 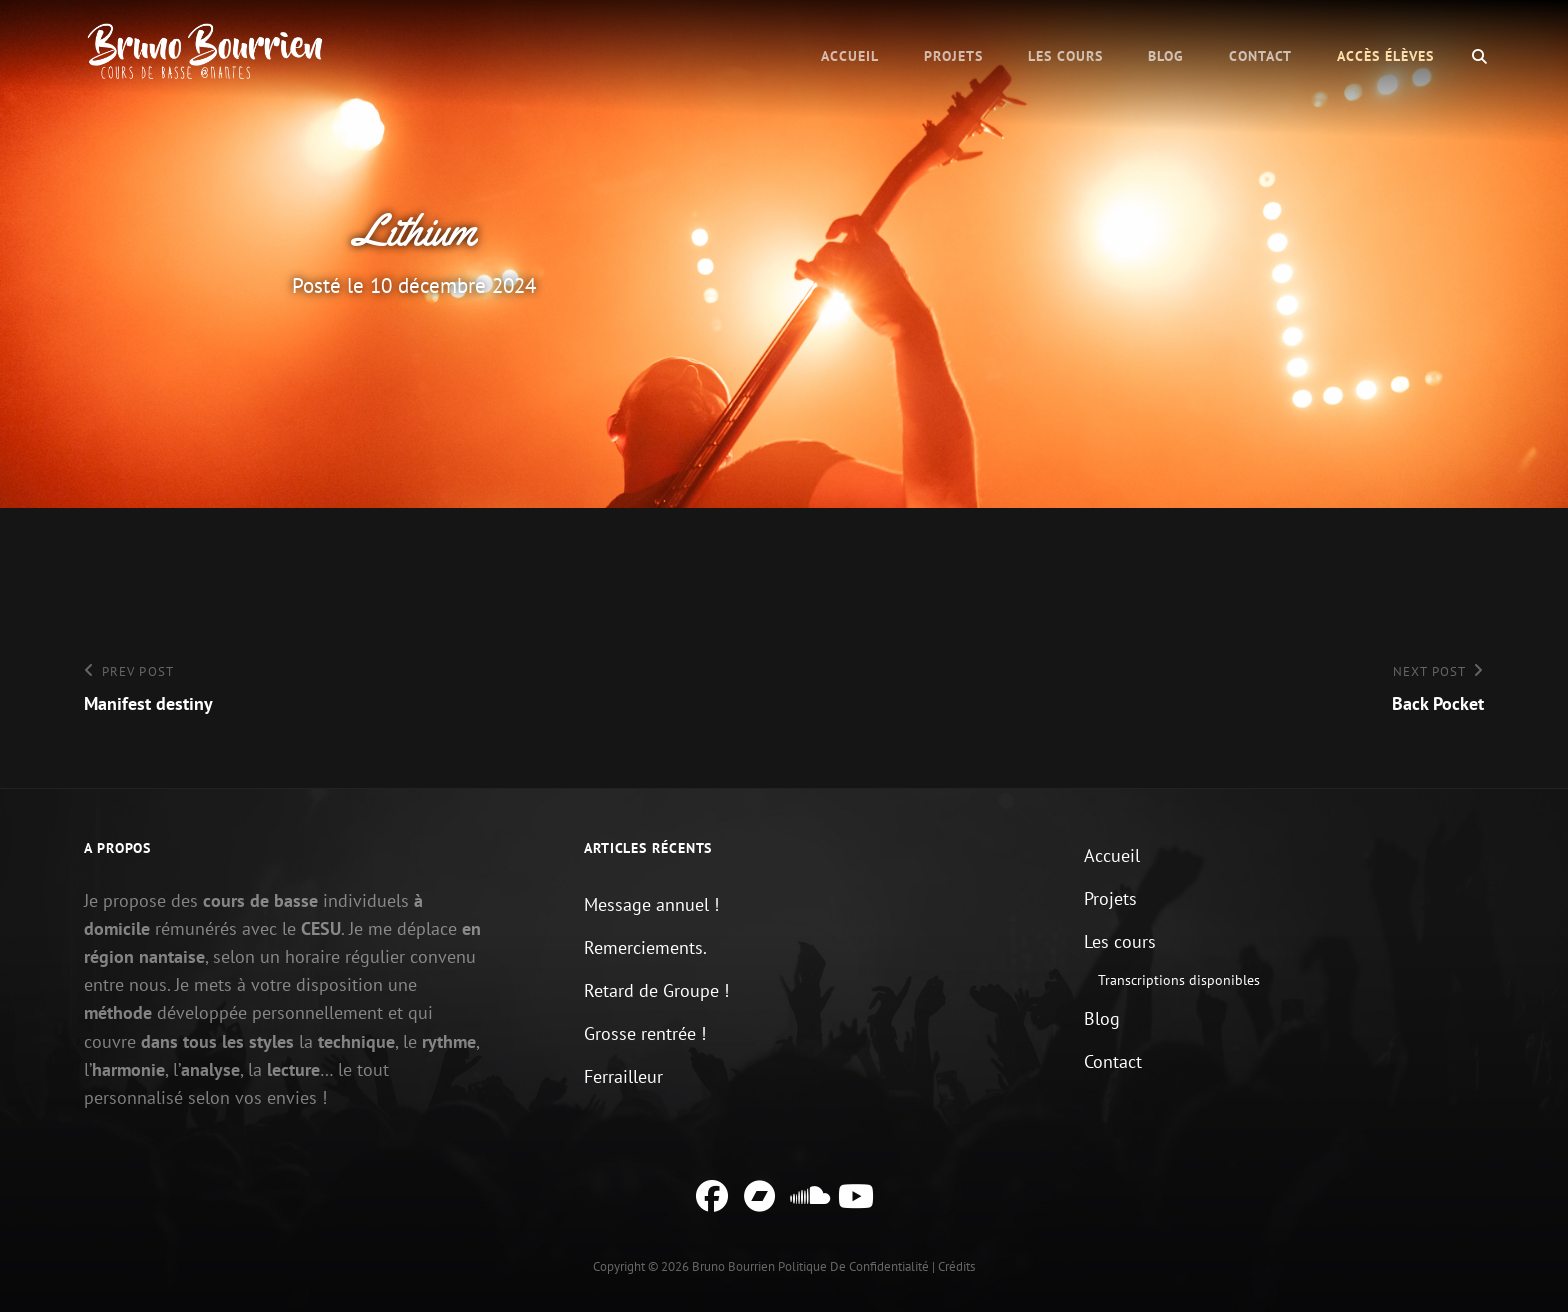 What do you see at coordinates (1260, 56) in the screenshot?
I see `Contact` at bounding box center [1260, 56].